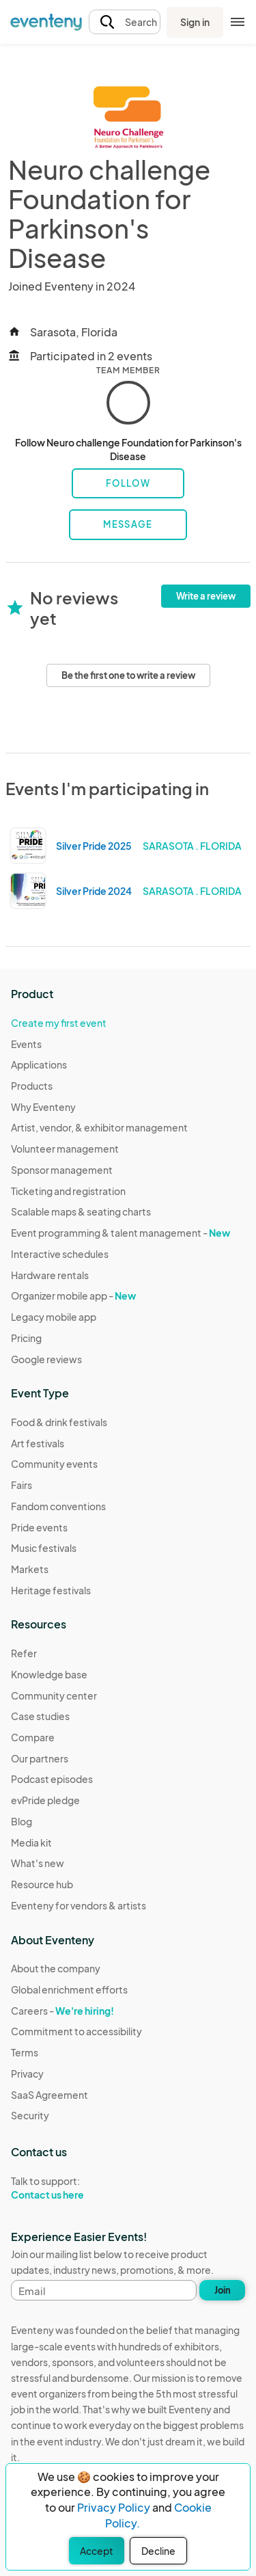  What do you see at coordinates (39, 1758) in the screenshot?
I see `Our partners` at bounding box center [39, 1758].